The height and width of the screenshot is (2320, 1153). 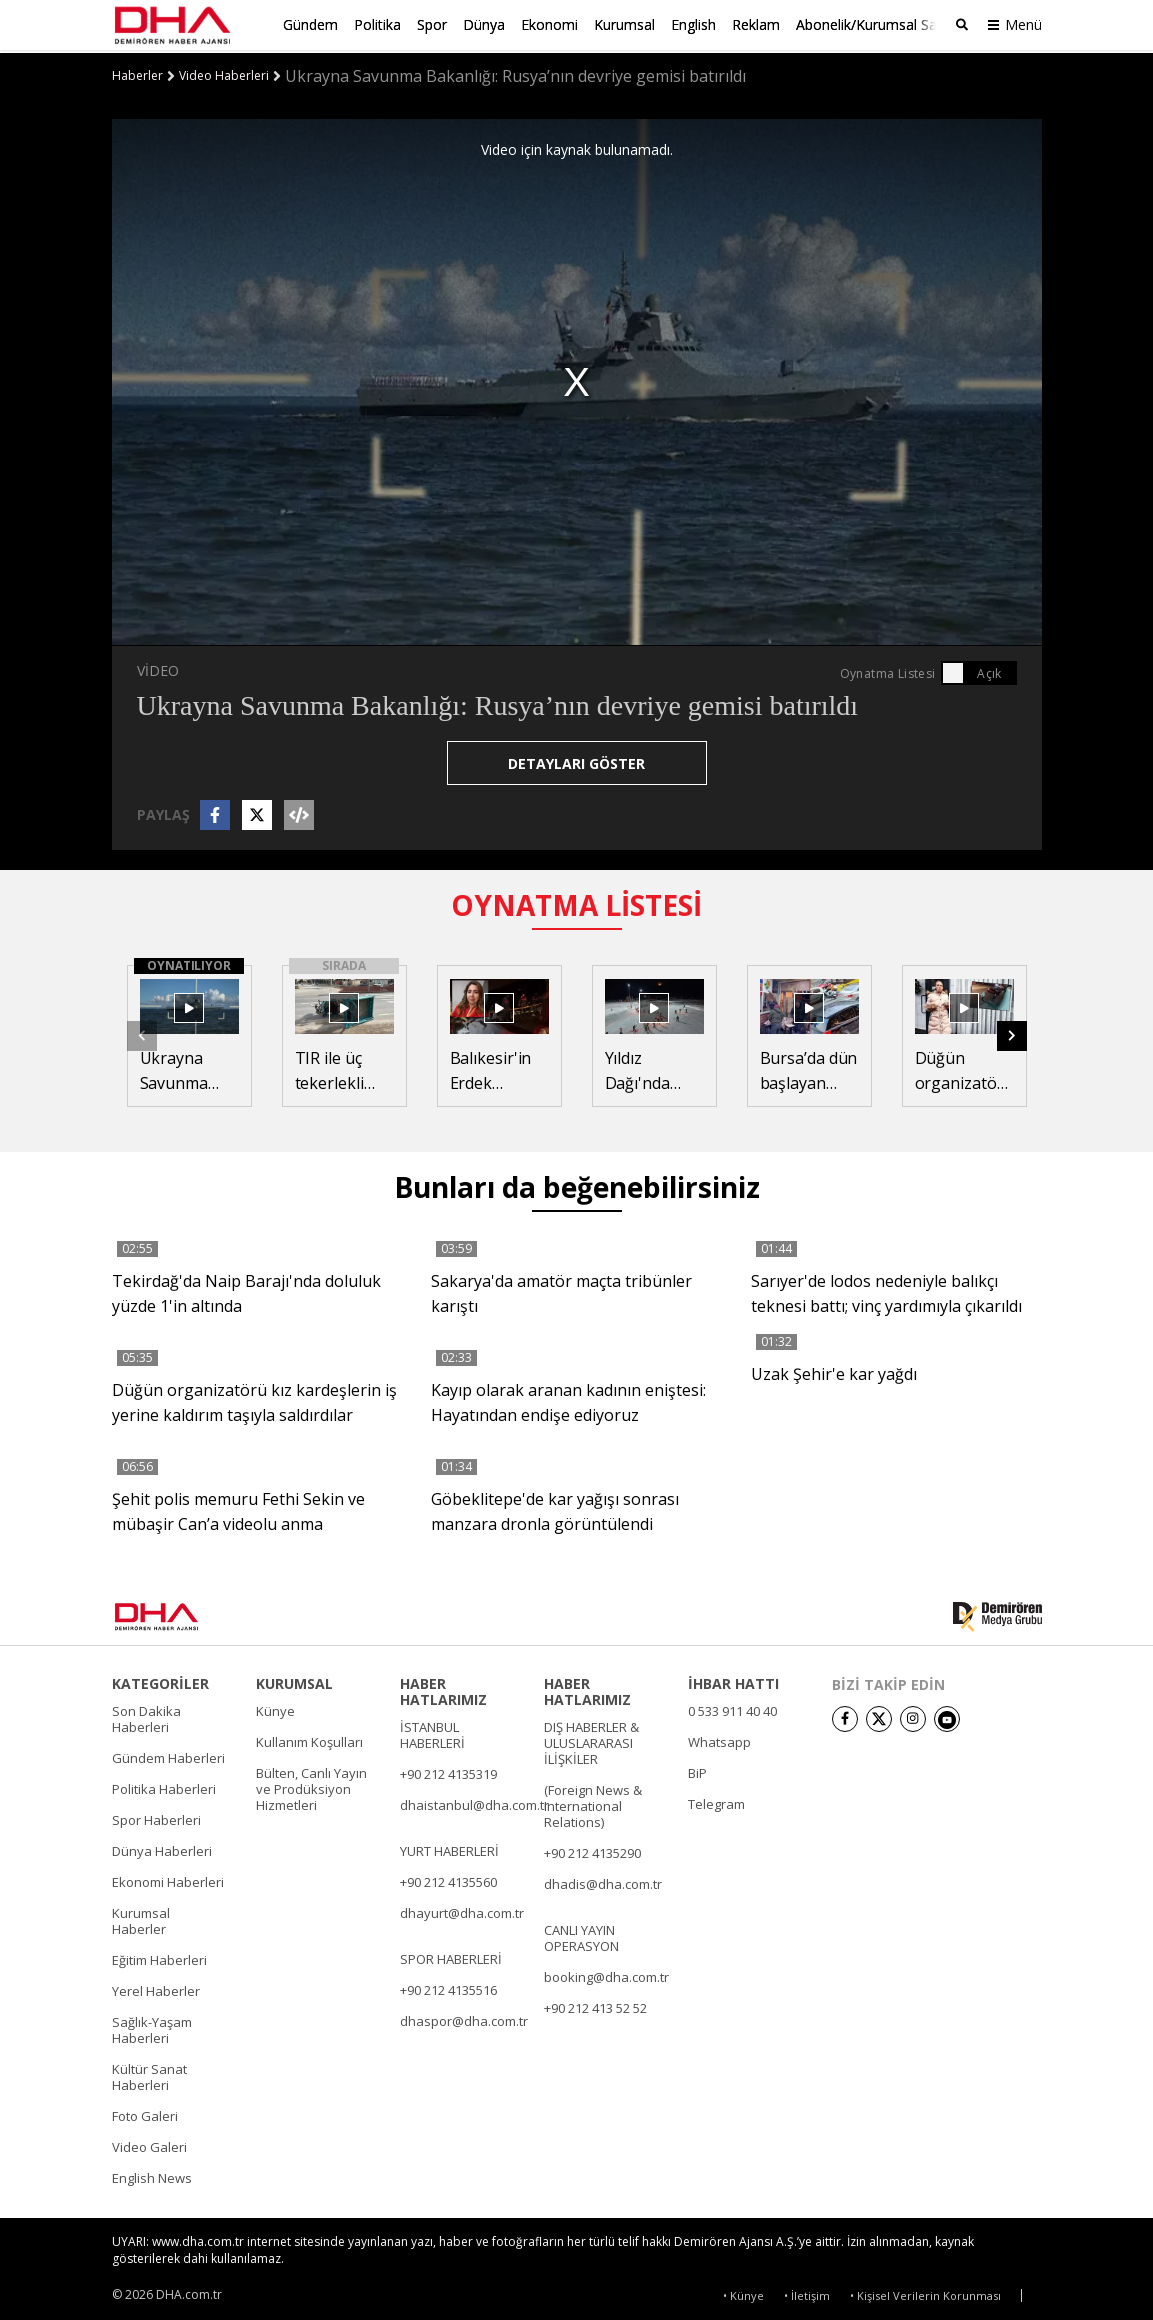 What do you see at coordinates (576, 901) in the screenshot?
I see `OYNATMA LİSTESİ` at bounding box center [576, 901].